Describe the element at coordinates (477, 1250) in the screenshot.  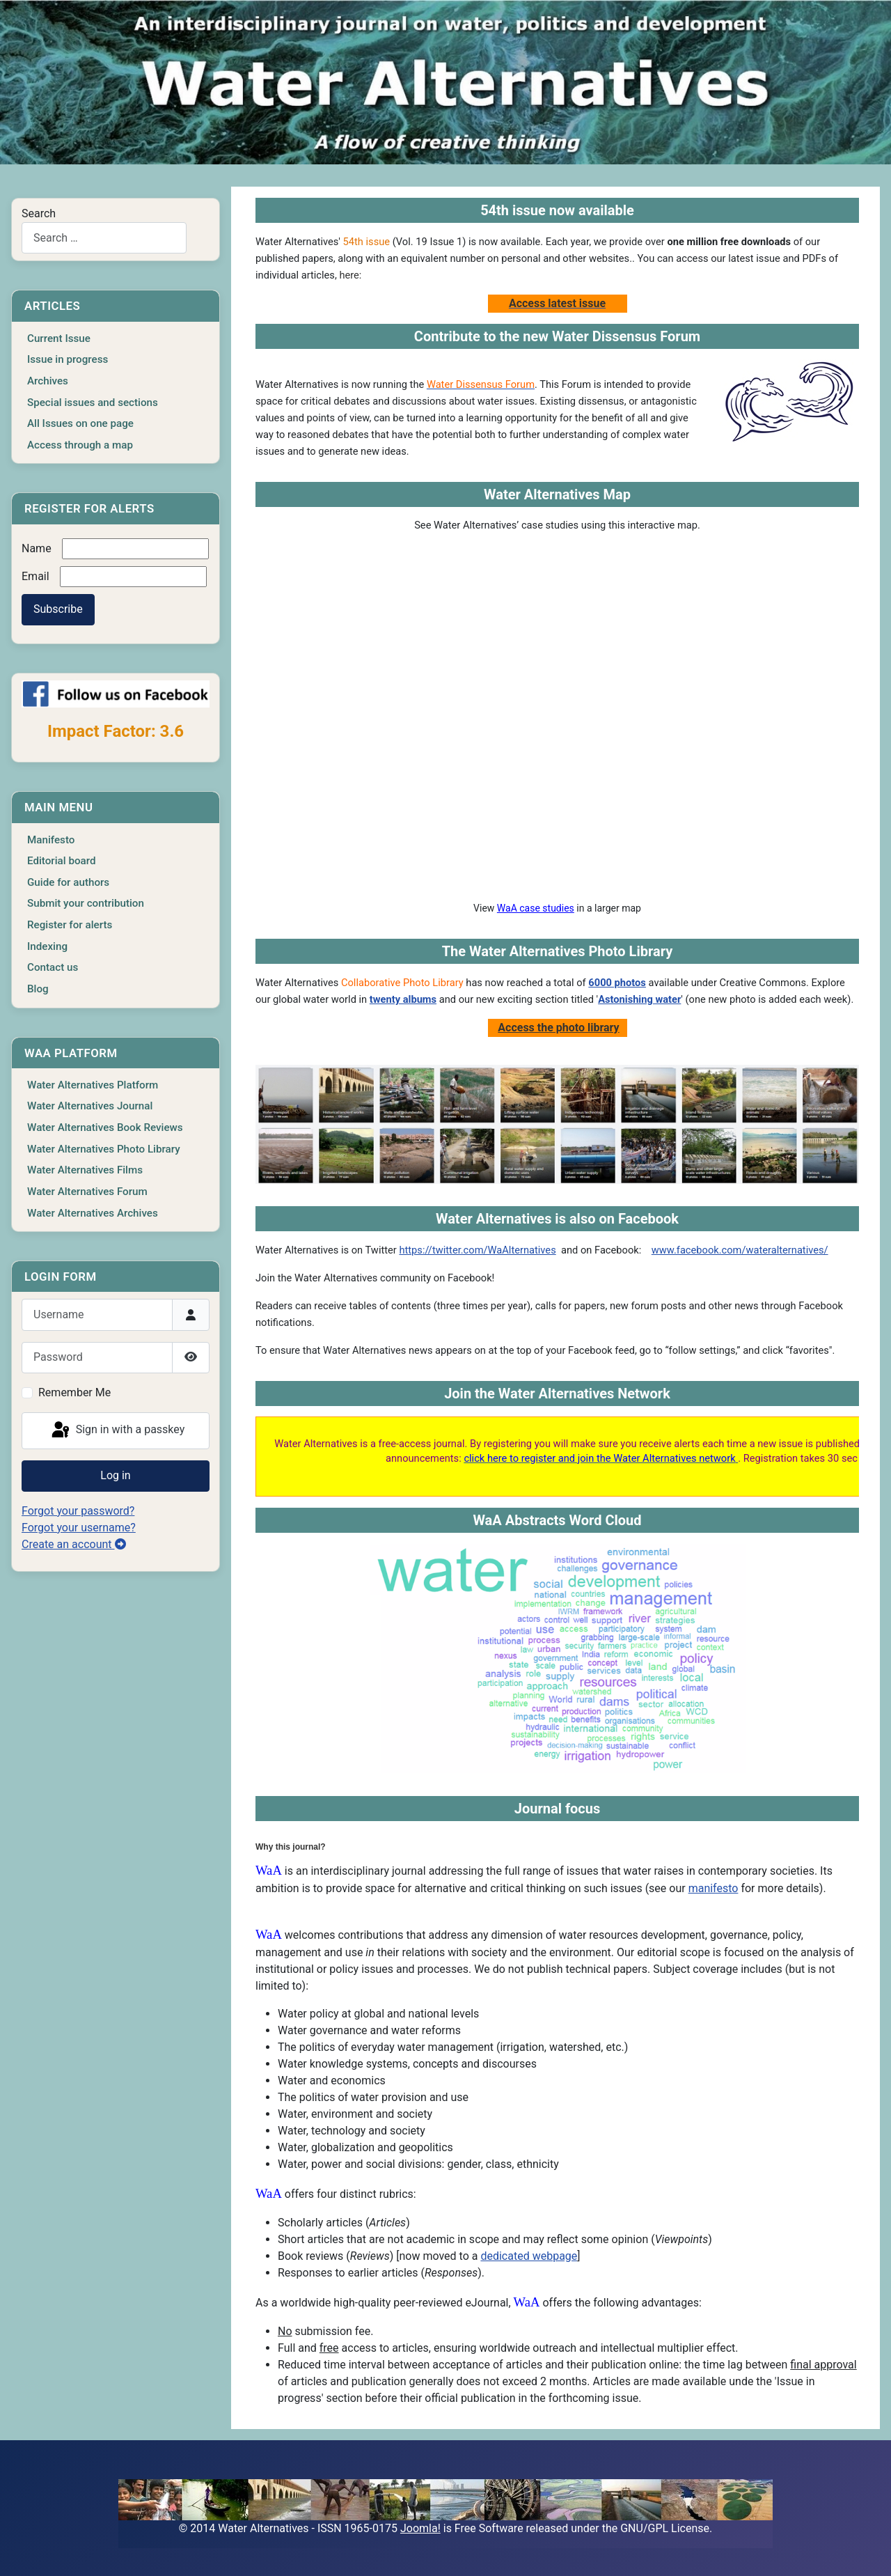
I see `https://twitter.com/WaAlternatives` at that location.